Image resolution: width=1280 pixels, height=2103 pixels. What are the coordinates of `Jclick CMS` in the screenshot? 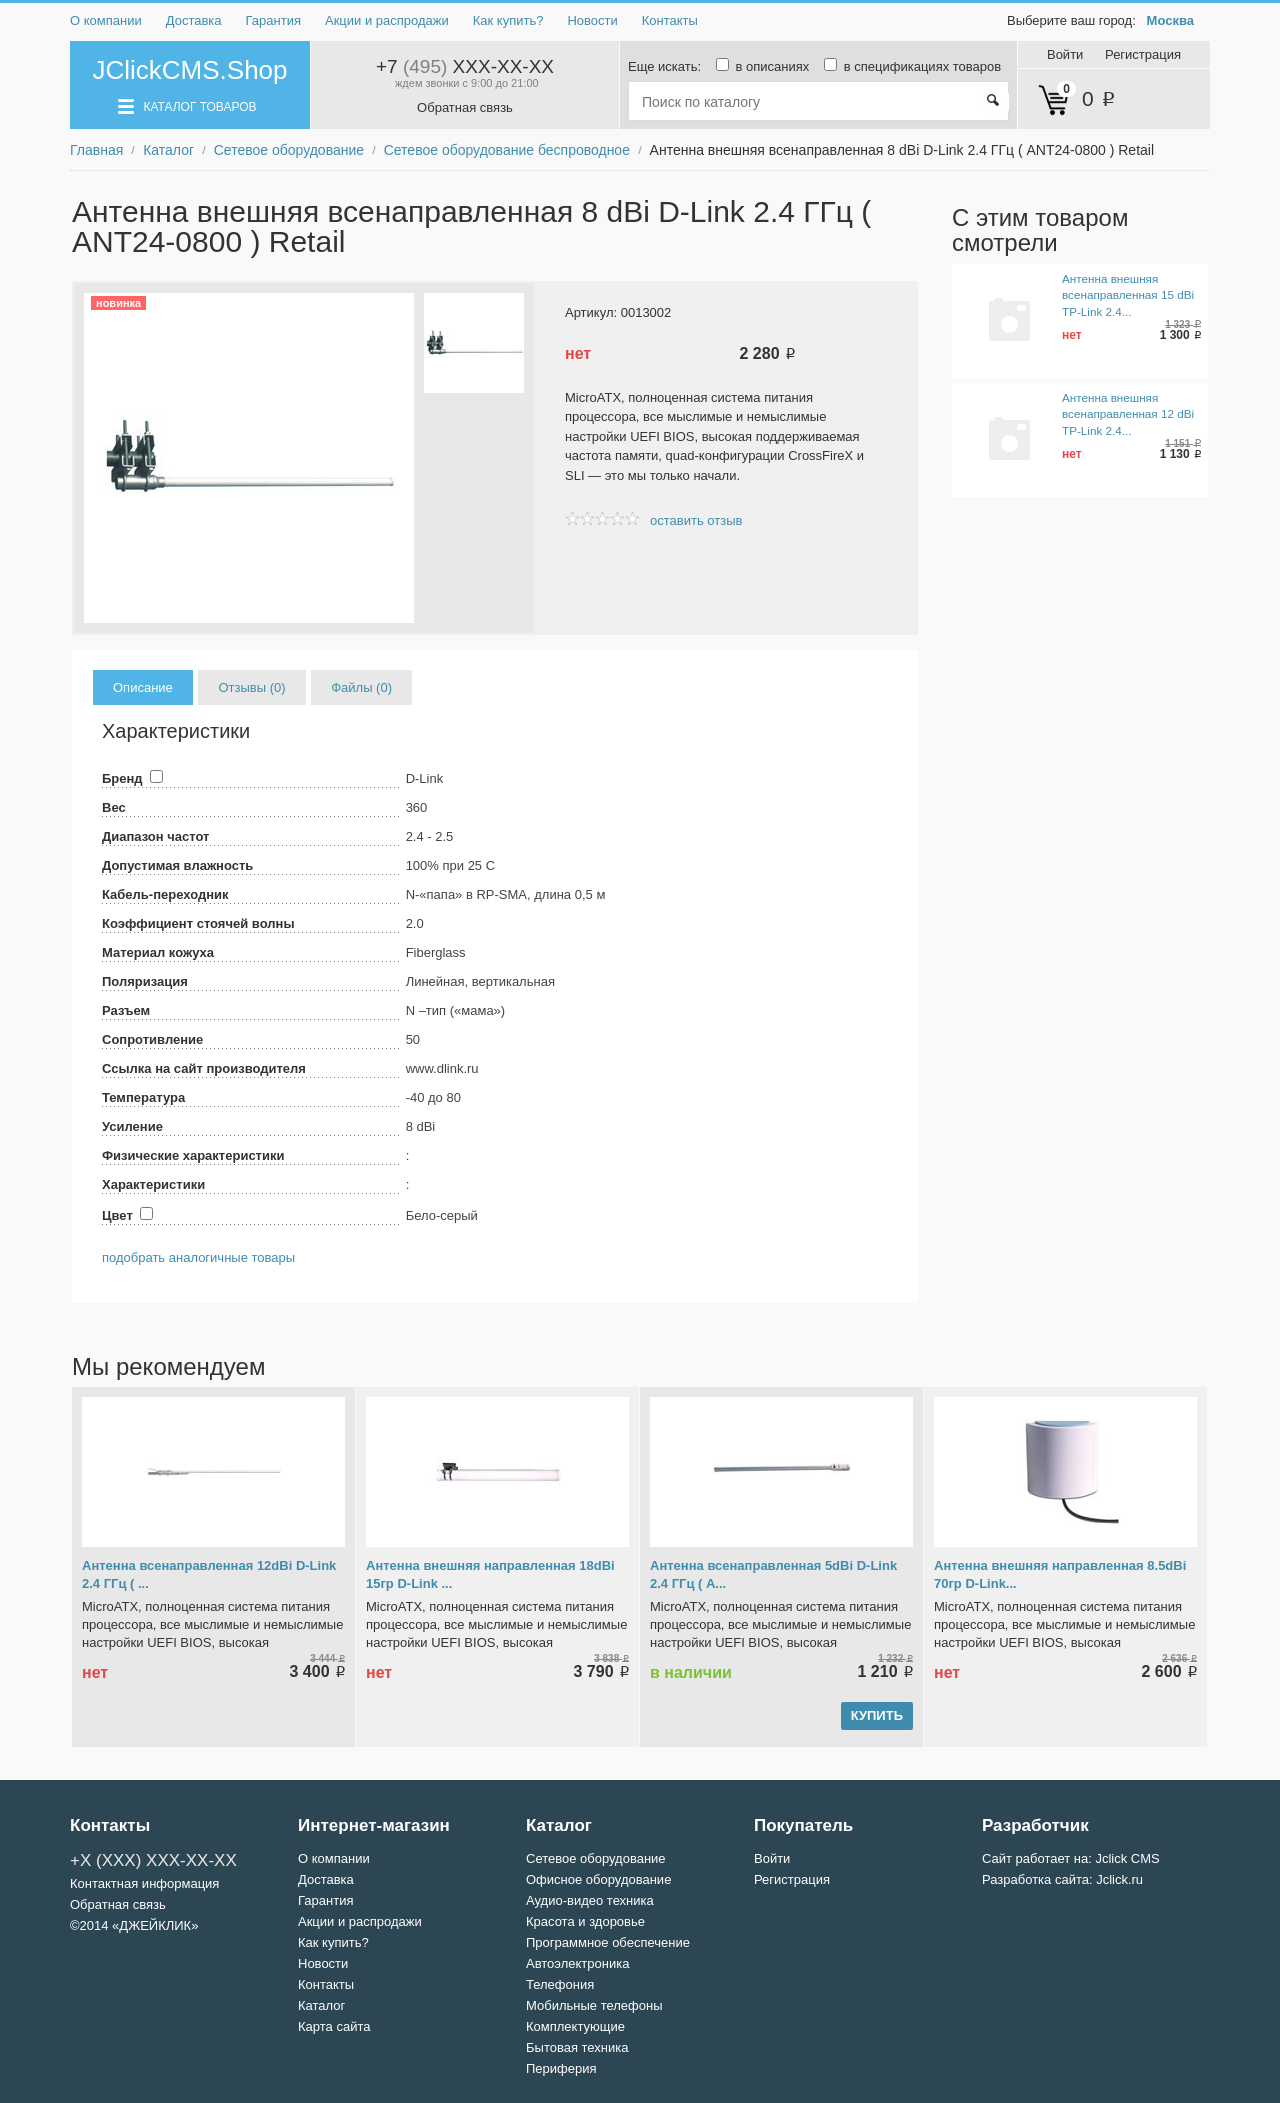 It's located at (1127, 1858).